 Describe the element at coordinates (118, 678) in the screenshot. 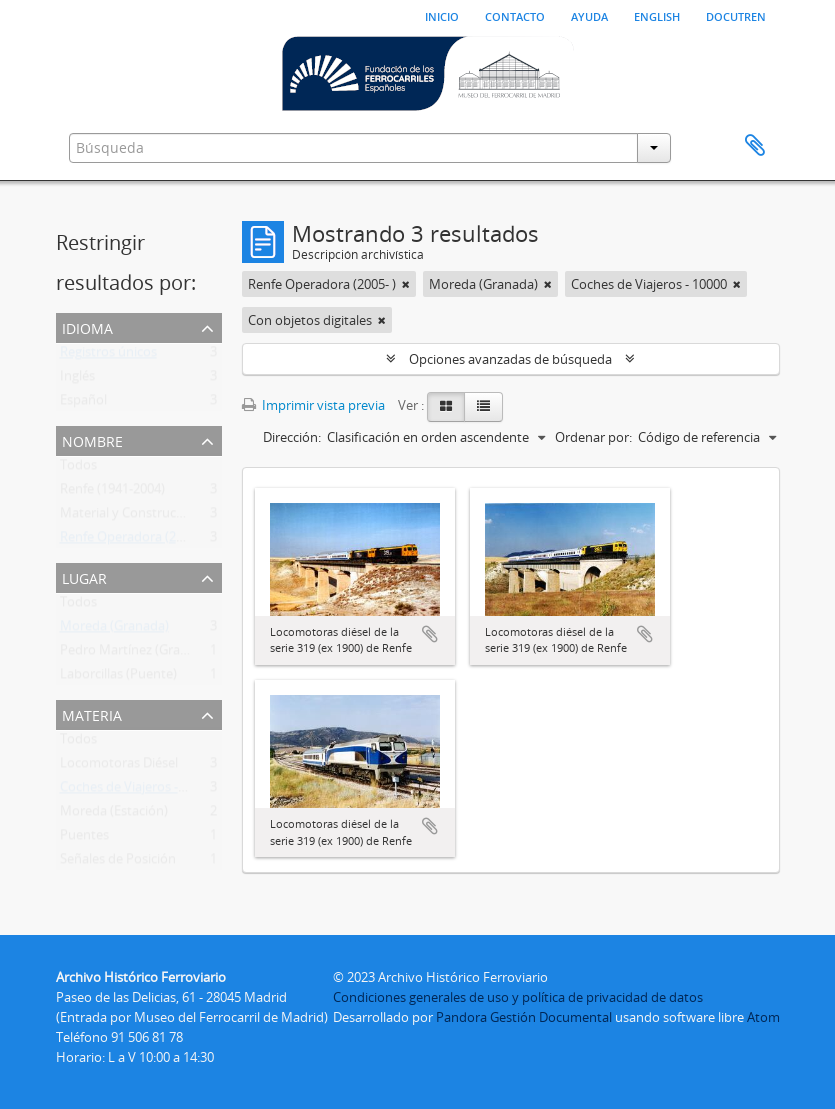

I see `Laborcillas (Puente)` at that location.